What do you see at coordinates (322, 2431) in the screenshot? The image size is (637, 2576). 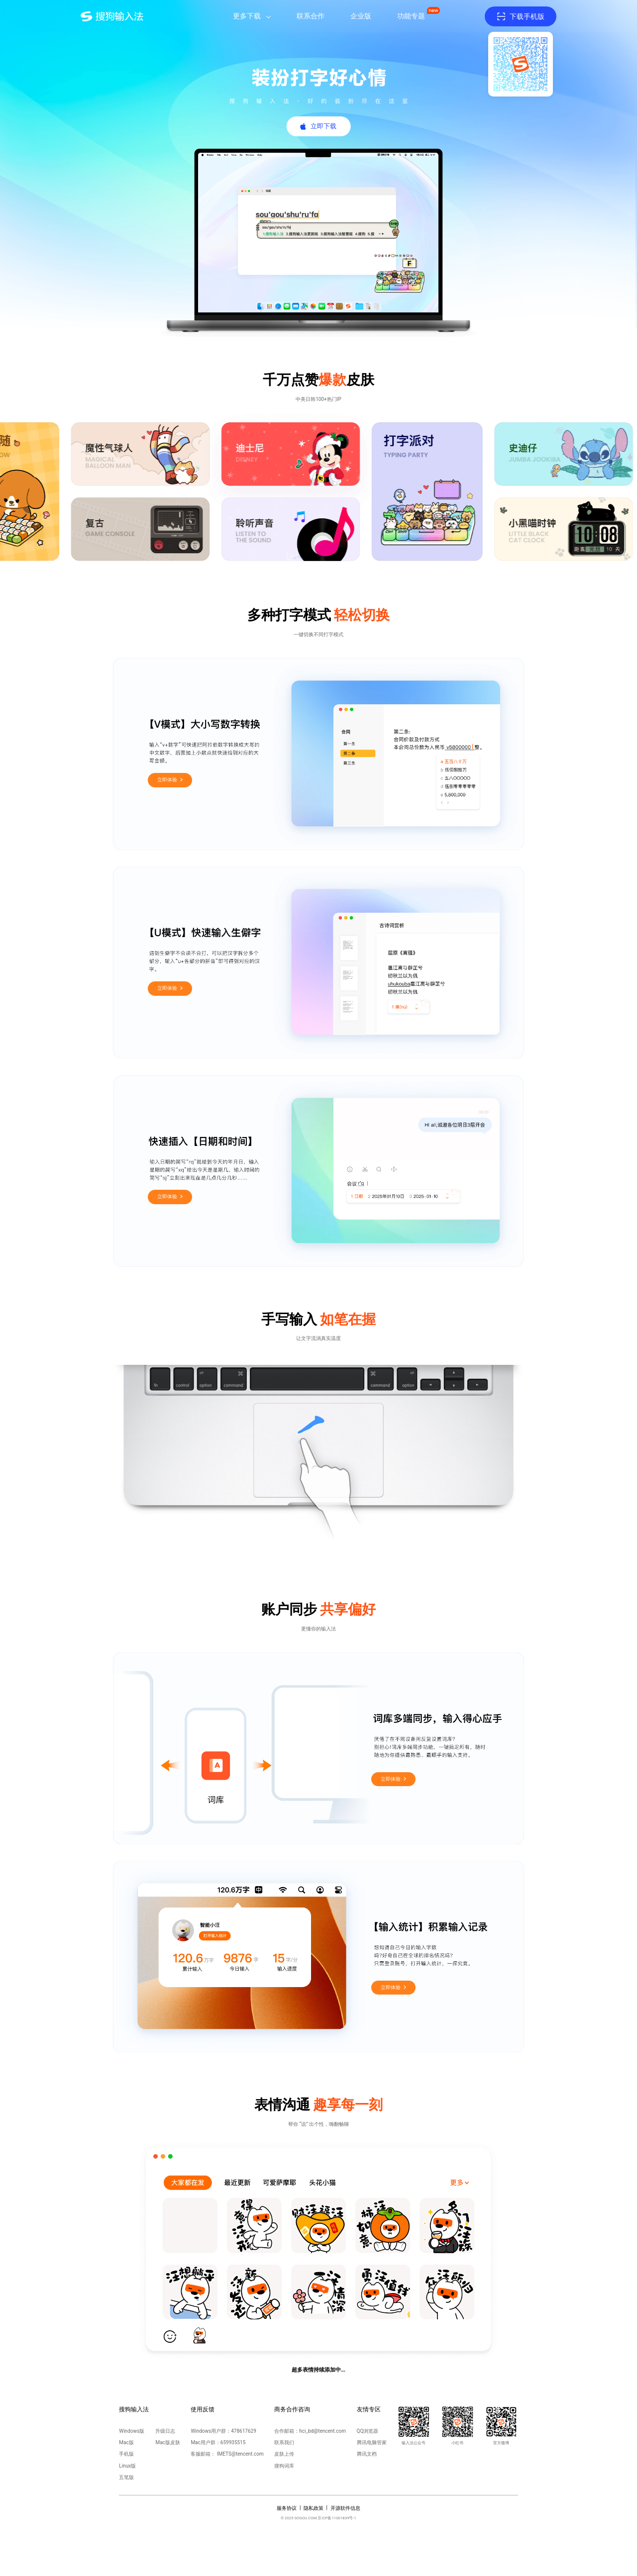 I see `hci_bd@tencent.com` at bounding box center [322, 2431].